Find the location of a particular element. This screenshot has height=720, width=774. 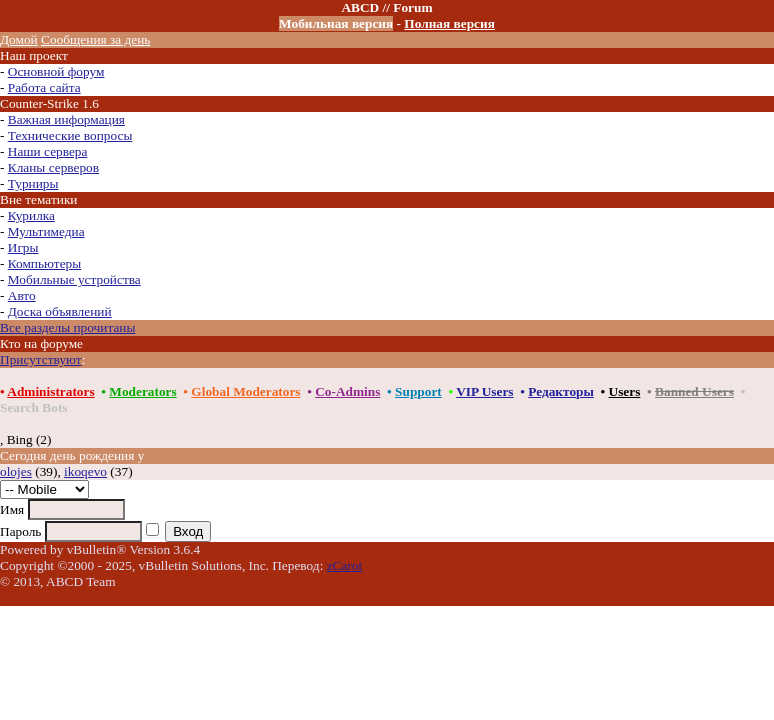

Работа сайта is located at coordinates (44, 87).